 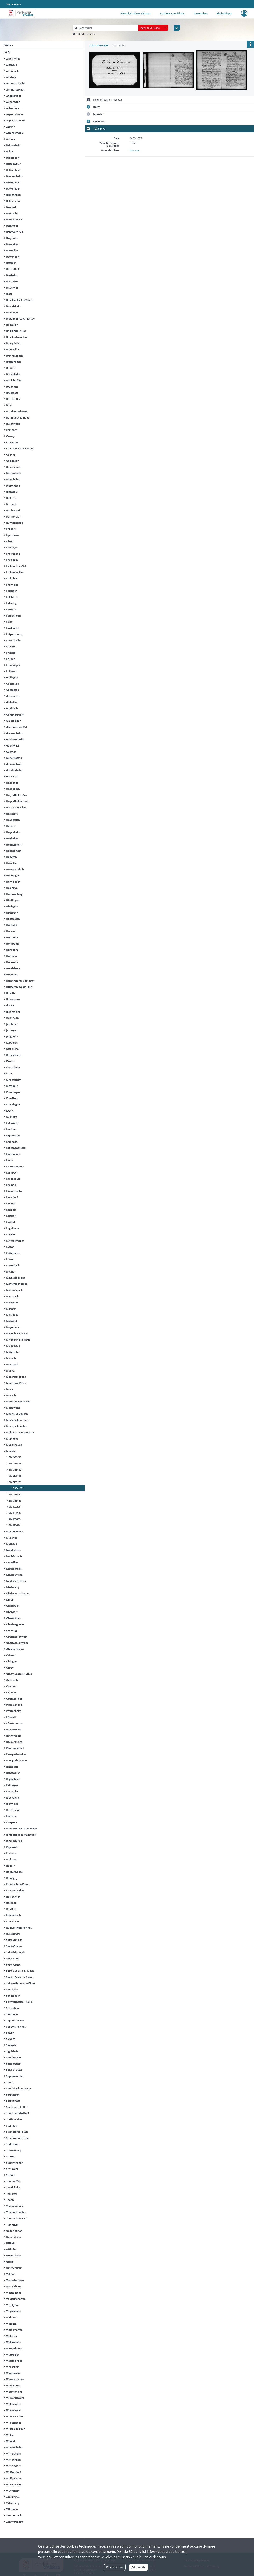 What do you see at coordinates (12, 677) in the screenshot?
I see `Galfingue` at bounding box center [12, 677].